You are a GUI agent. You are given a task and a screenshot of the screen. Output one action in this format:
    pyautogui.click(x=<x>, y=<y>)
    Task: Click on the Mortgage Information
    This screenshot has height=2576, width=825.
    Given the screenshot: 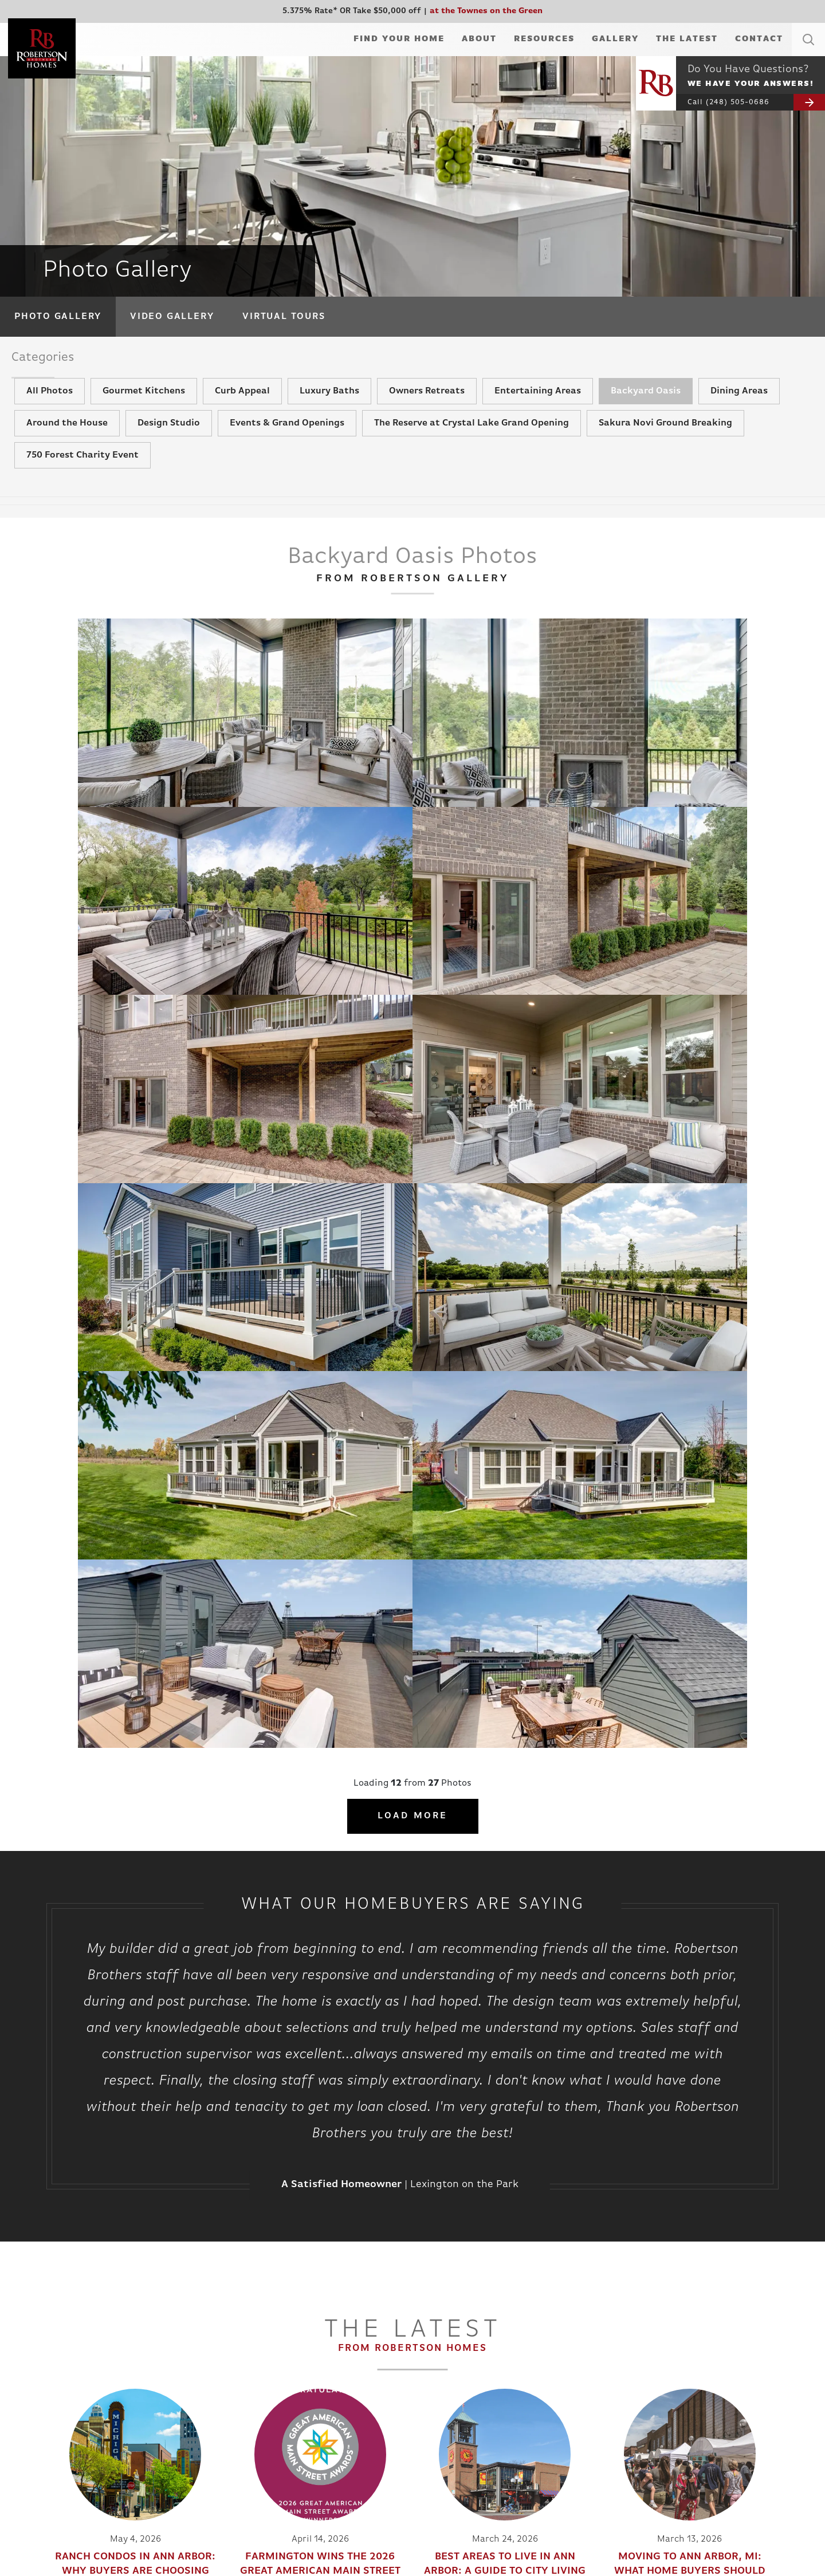 What is the action you would take?
    pyautogui.click(x=279, y=2405)
    